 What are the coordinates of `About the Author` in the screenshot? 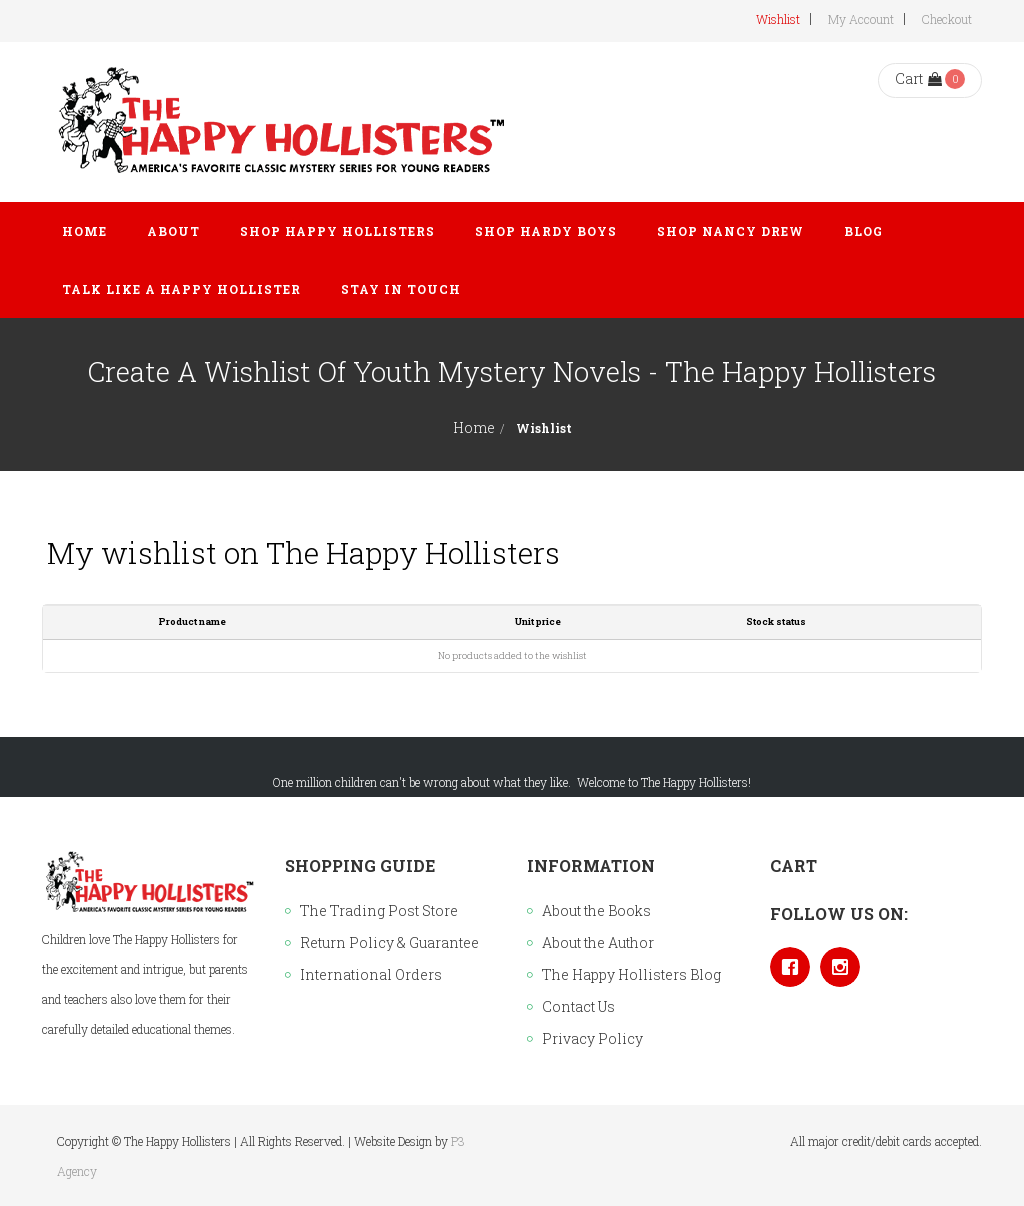 It's located at (598, 942).